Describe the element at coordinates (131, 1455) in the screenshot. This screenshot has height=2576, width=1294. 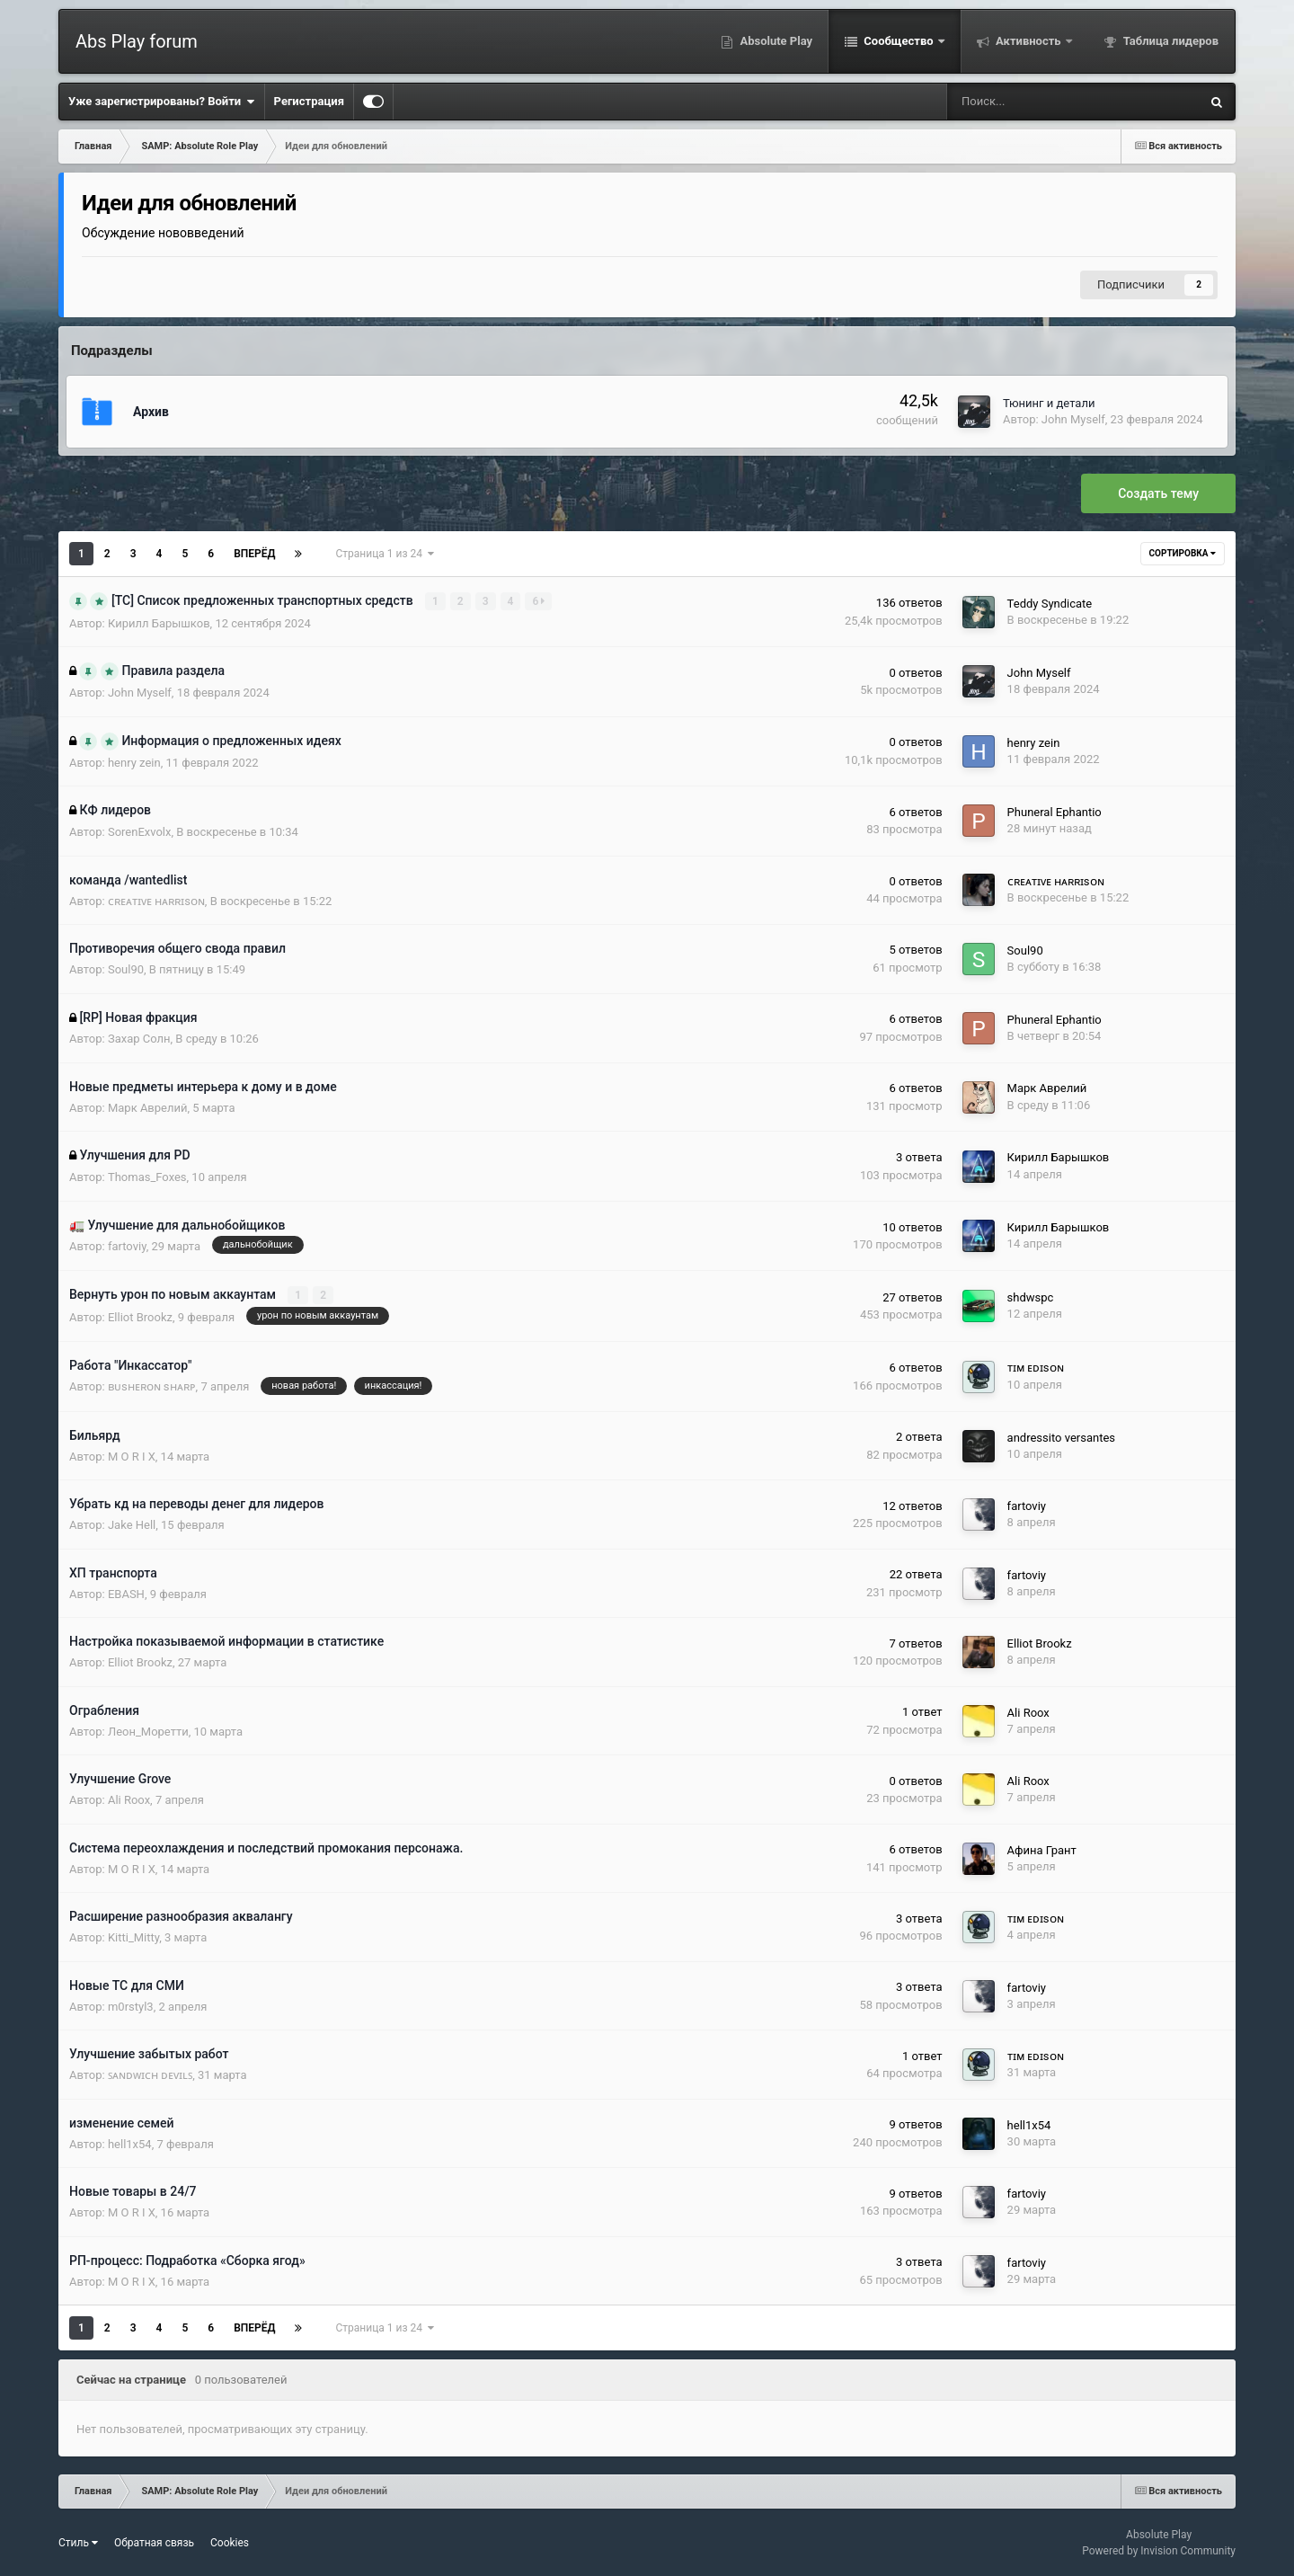
I see `M O R I X` at that location.